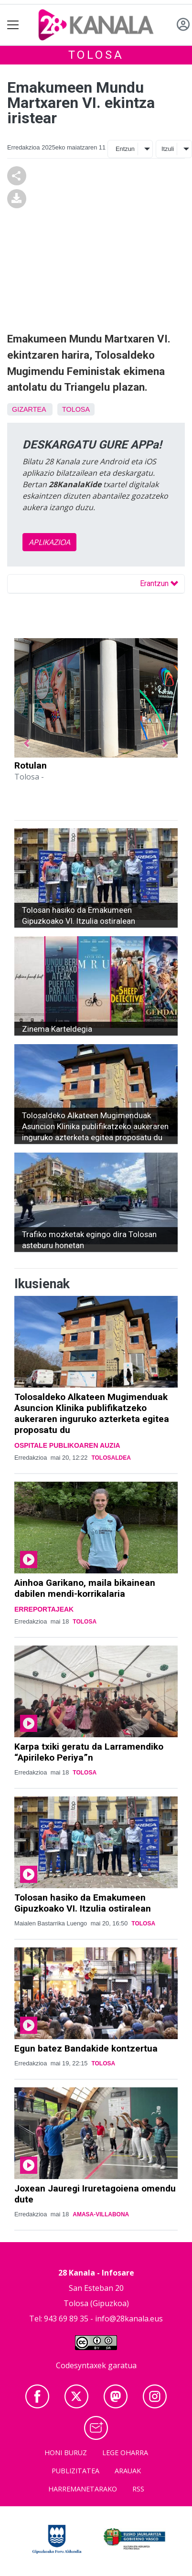 This screenshot has width=192, height=2576. I want to click on Publizitatea, so click(75, 2470).